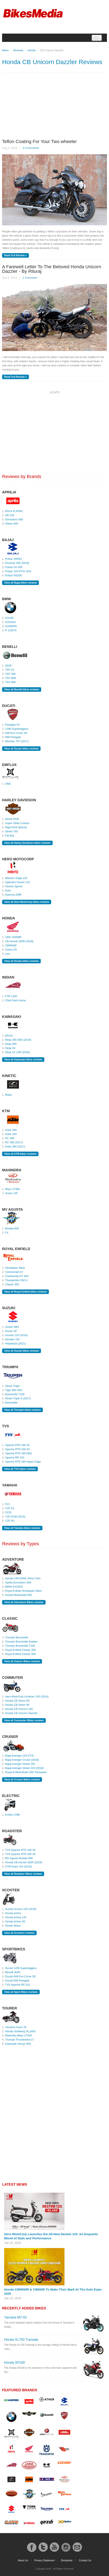 The width and height of the screenshot is (109, 2576). Describe the element at coordinates (9, 1076) in the screenshot. I see `Kinetic` at that location.